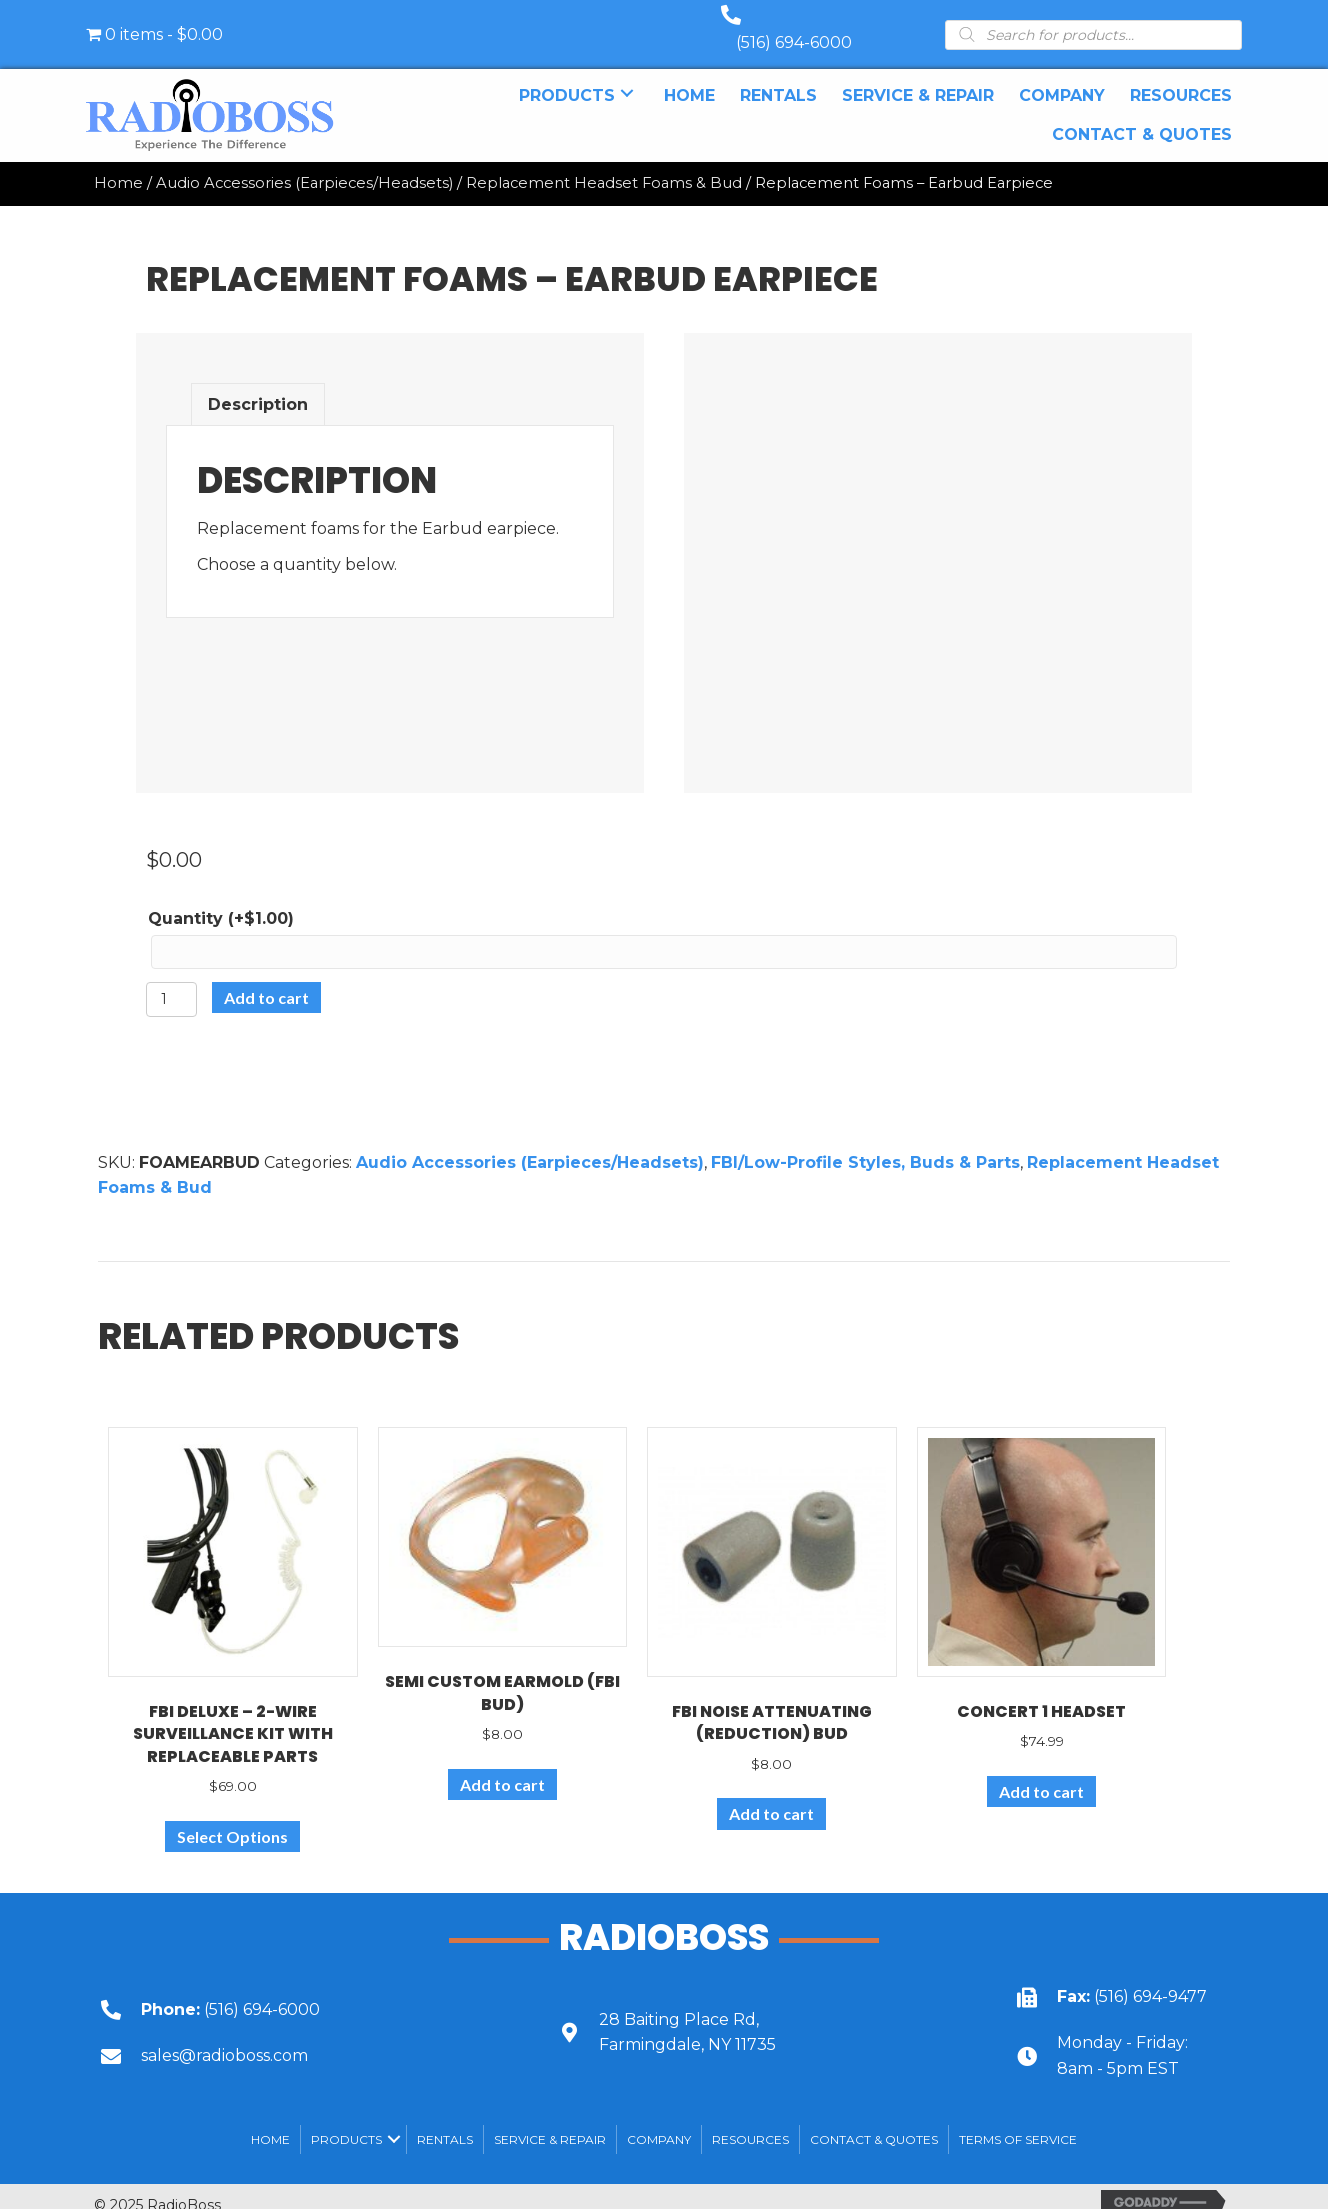 Image resolution: width=1328 pixels, height=2209 pixels. Describe the element at coordinates (346, 2119) in the screenshot. I see `Products` at that location.